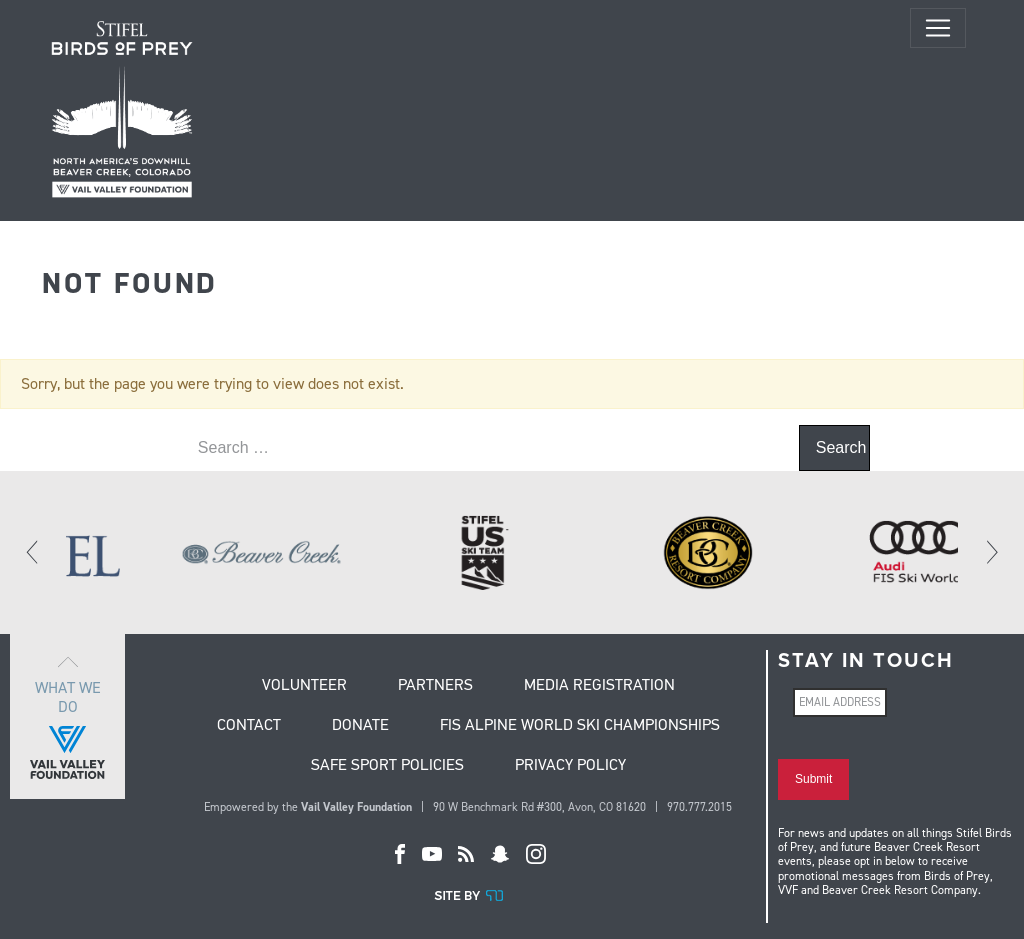 This screenshot has height=939, width=1024. What do you see at coordinates (599, 686) in the screenshot?
I see `Media Registration` at bounding box center [599, 686].